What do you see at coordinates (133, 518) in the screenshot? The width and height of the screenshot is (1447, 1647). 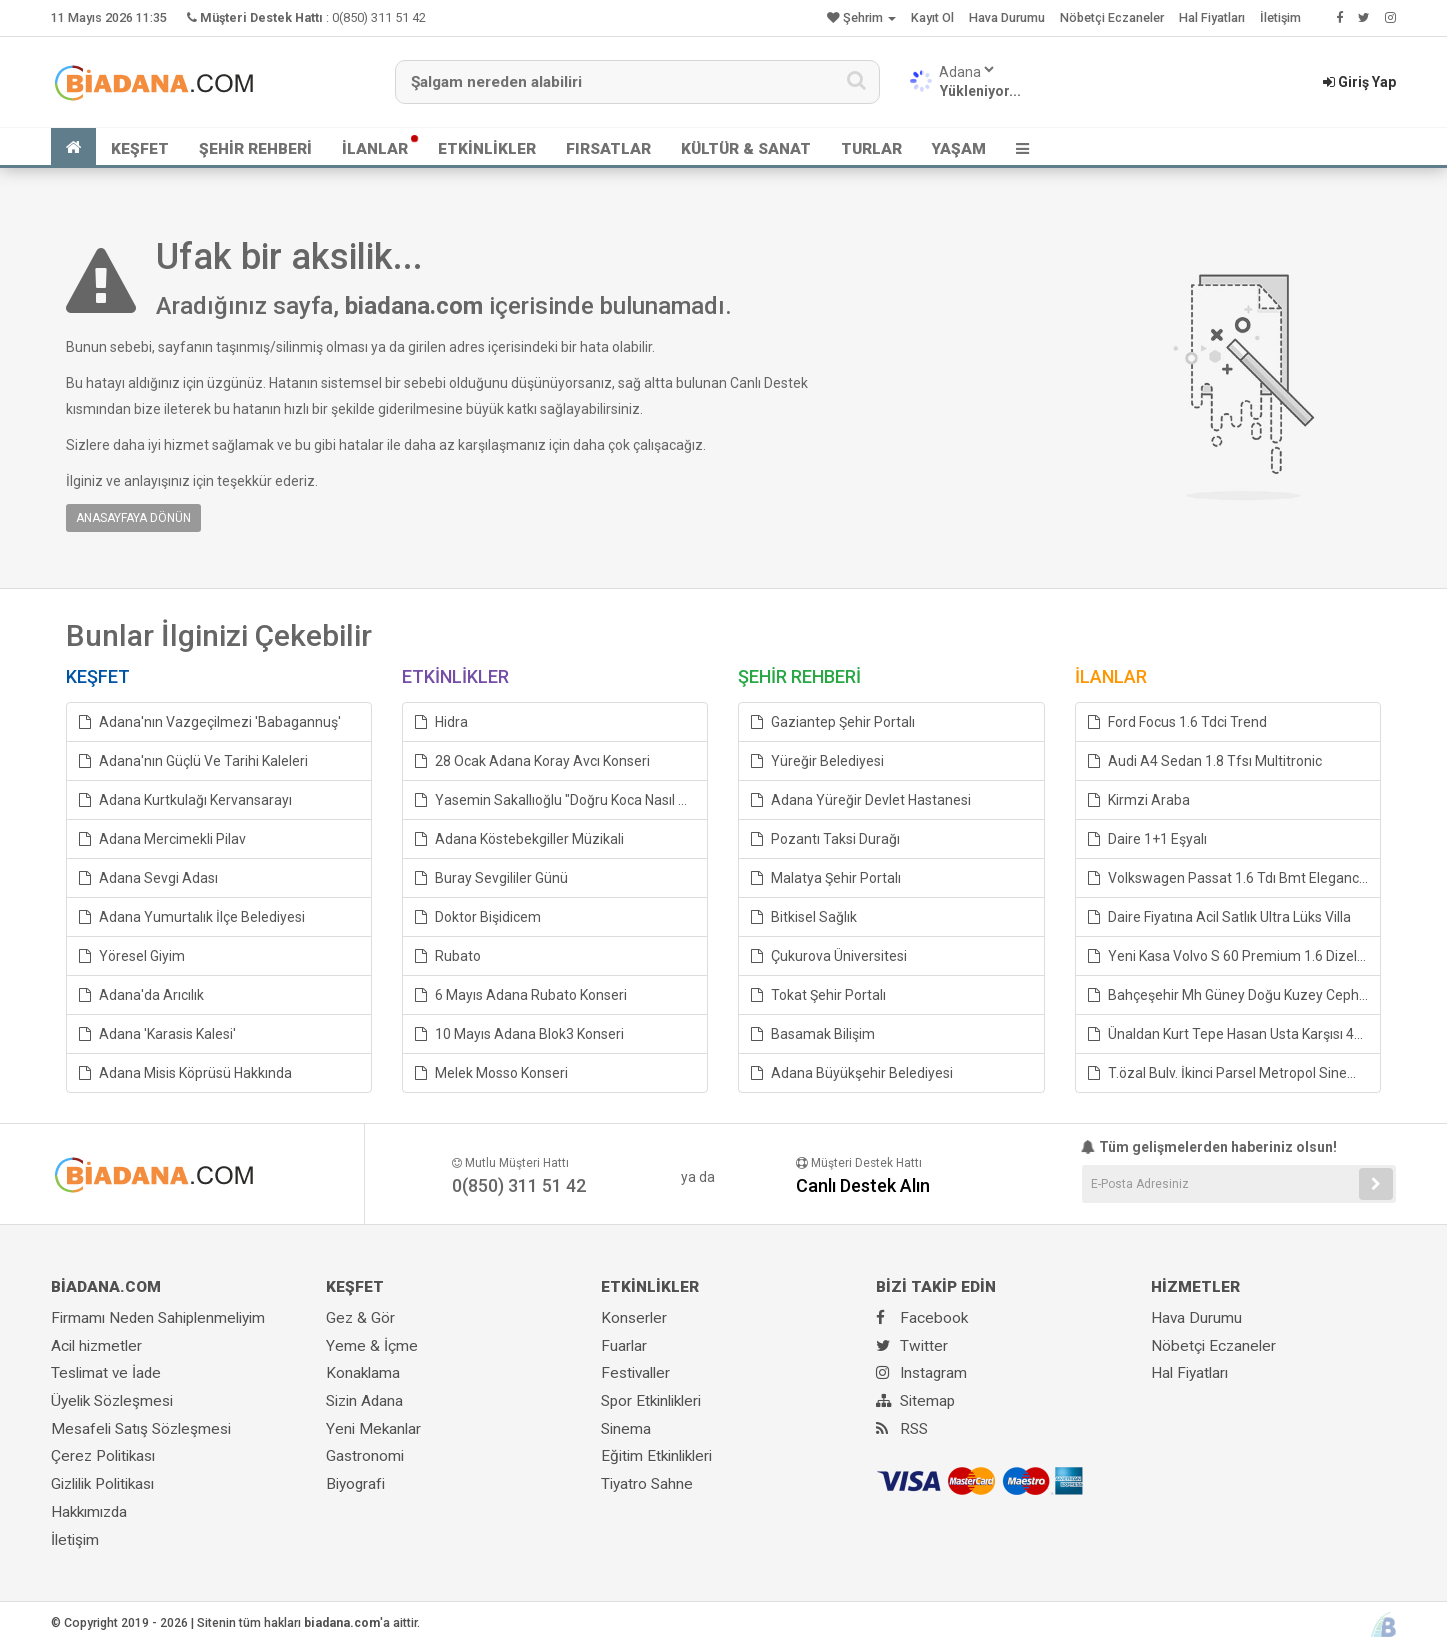 I see `ANASAYFAYA DÖNÜN` at bounding box center [133, 518].